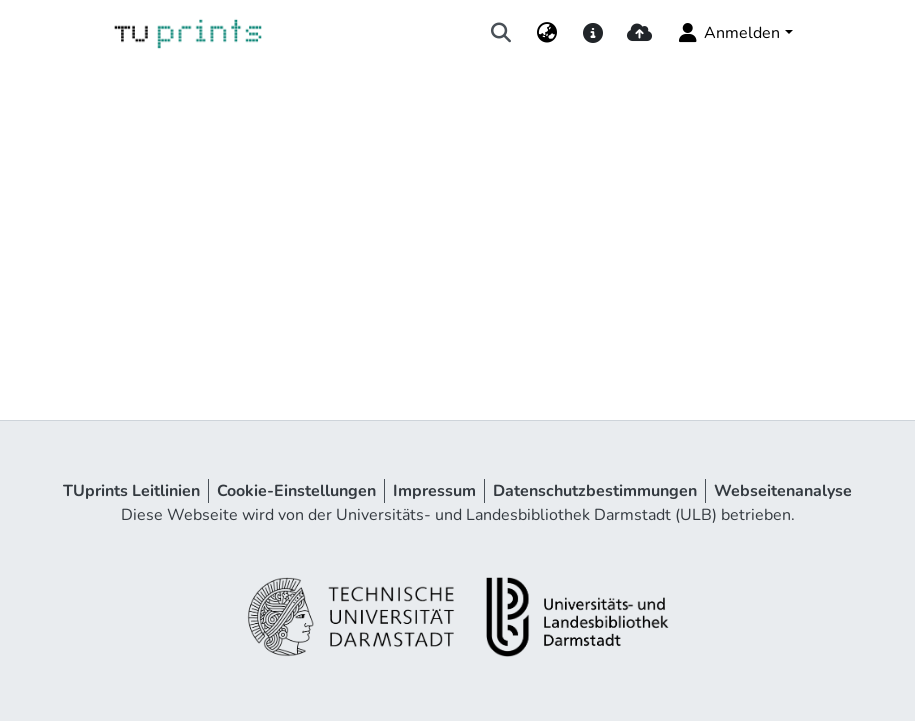 Image resolution: width=915 pixels, height=721 pixels. Describe the element at coordinates (500, 33) in the screenshot. I see `[Suche abschicken]` at that location.